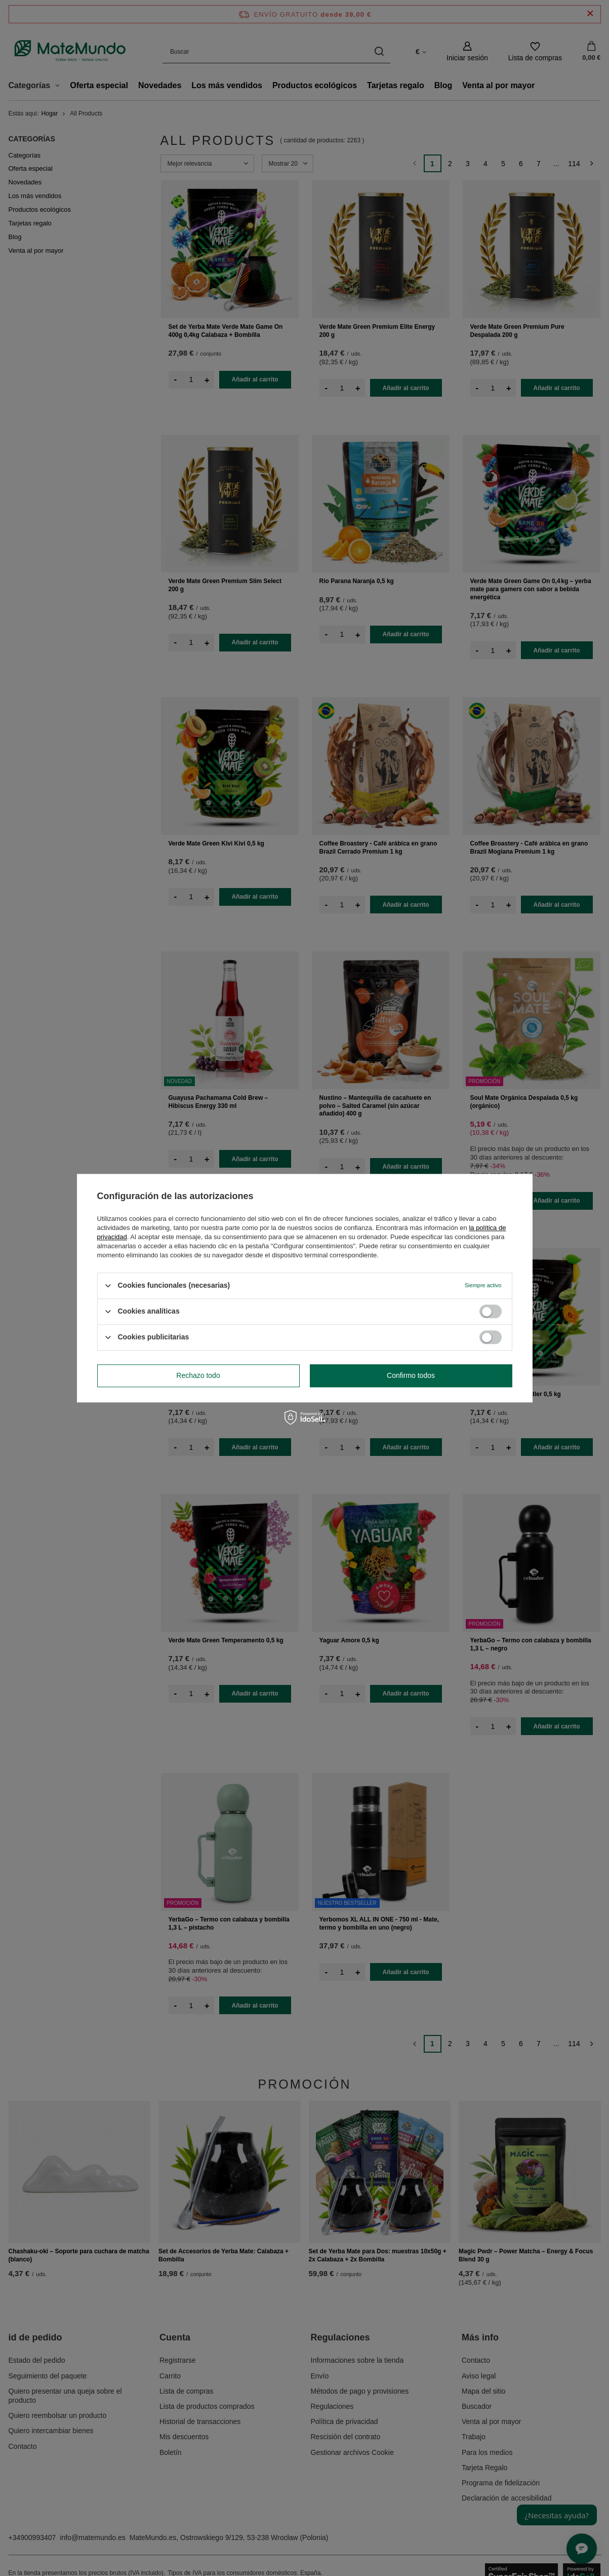 The height and width of the screenshot is (2576, 609). I want to click on Confirmo todos, so click(411, 1375).